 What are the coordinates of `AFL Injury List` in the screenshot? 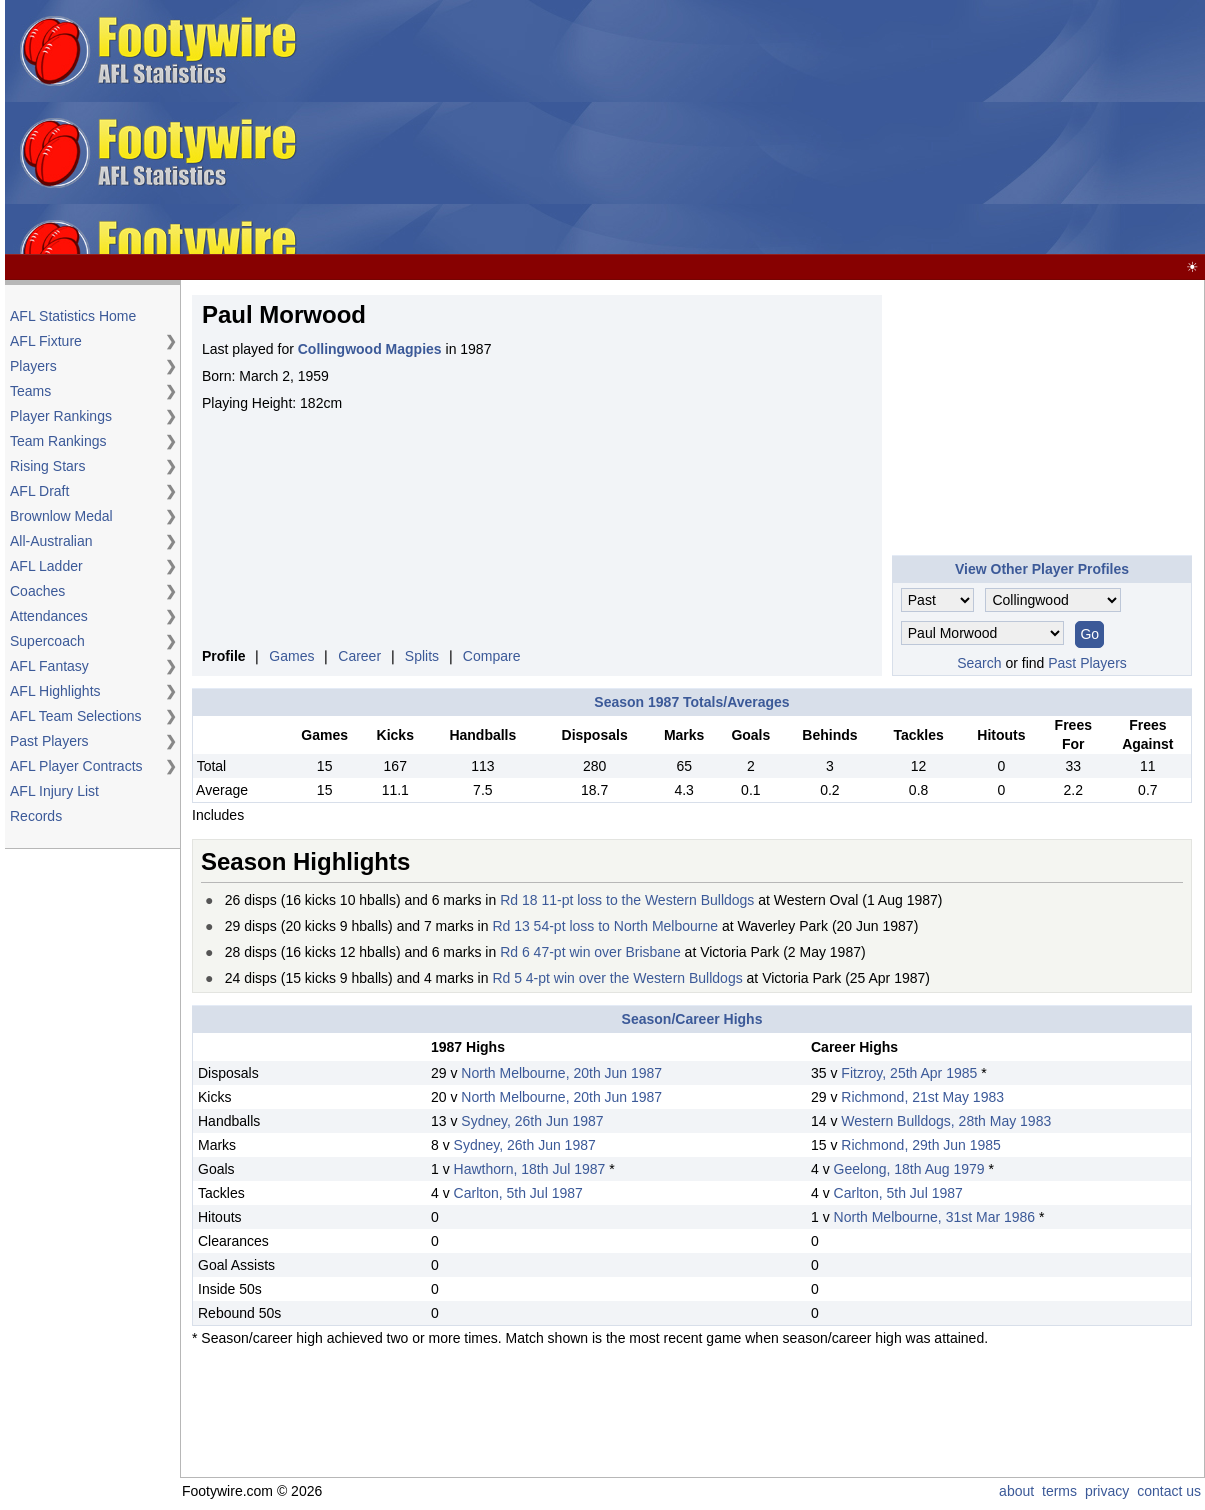 It's located at (54, 791).